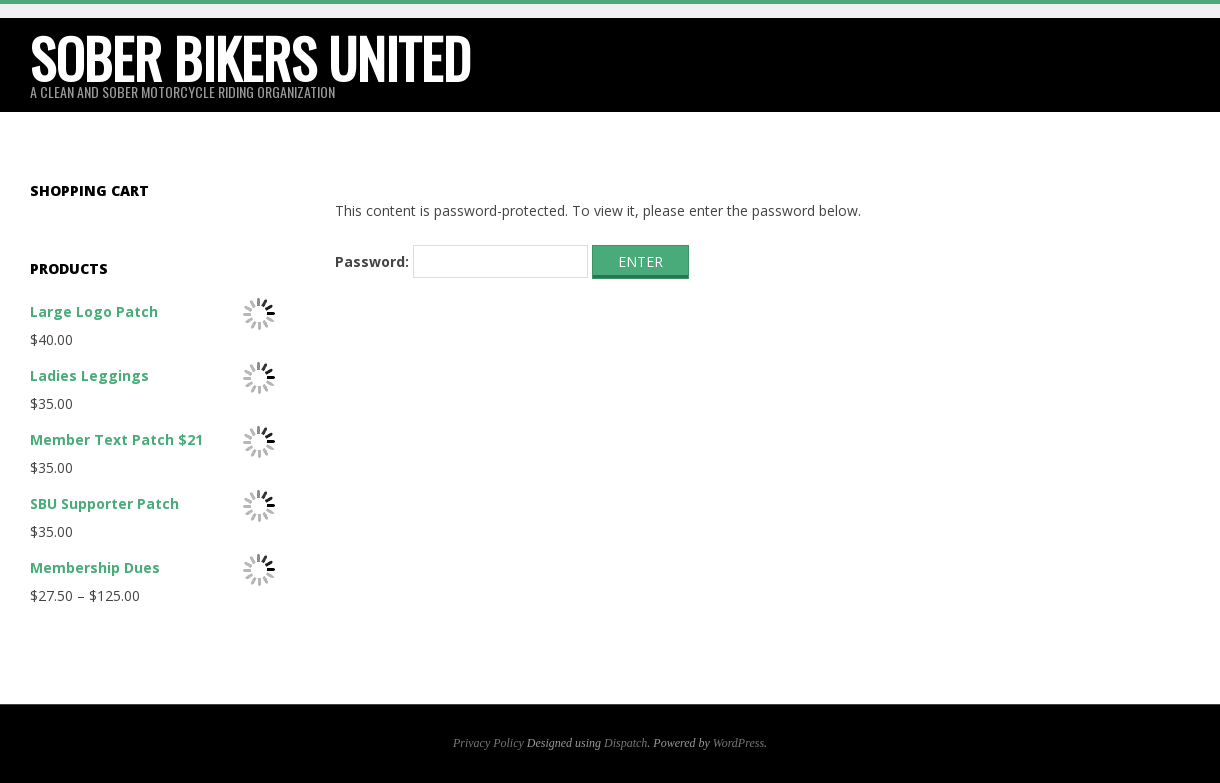 This screenshot has height=783, width=1220. What do you see at coordinates (738, 743) in the screenshot?
I see `WordPress` at bounding box center [738, 743].